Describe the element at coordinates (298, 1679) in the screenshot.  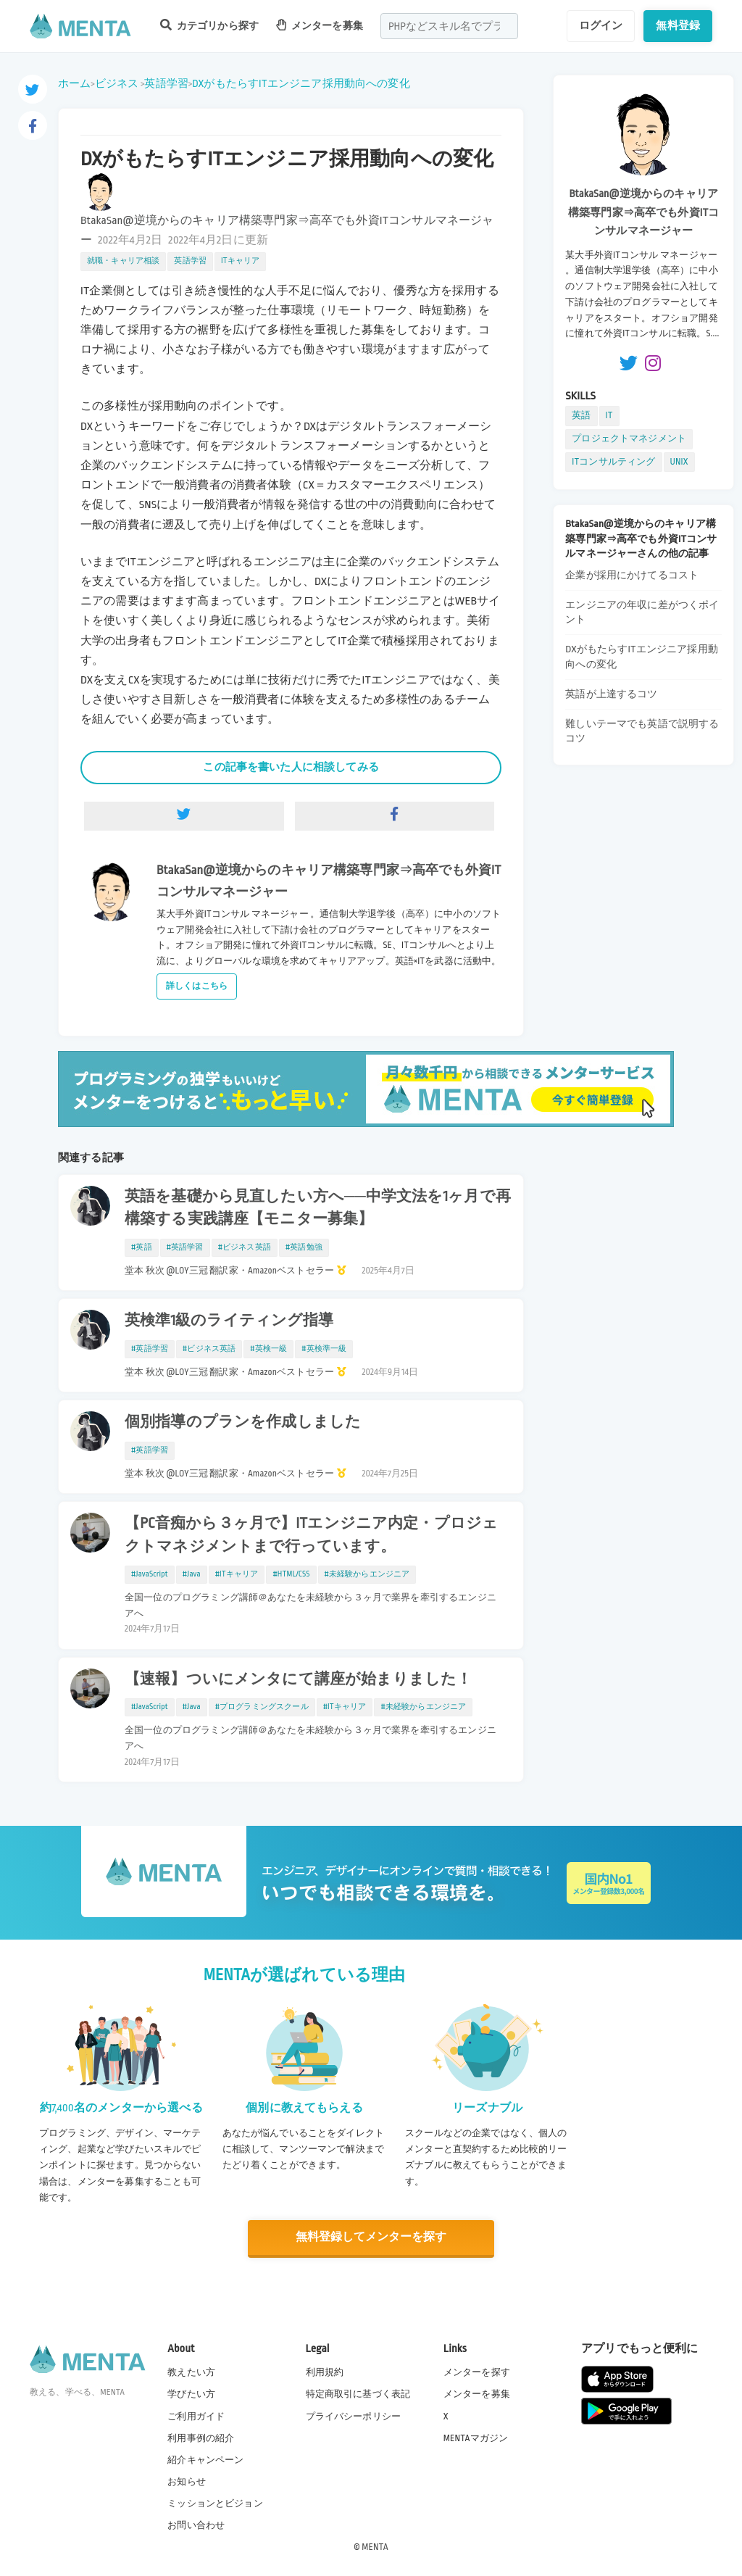
I see `【速報】ついにメンタにて講座が始まりました！` at that location.